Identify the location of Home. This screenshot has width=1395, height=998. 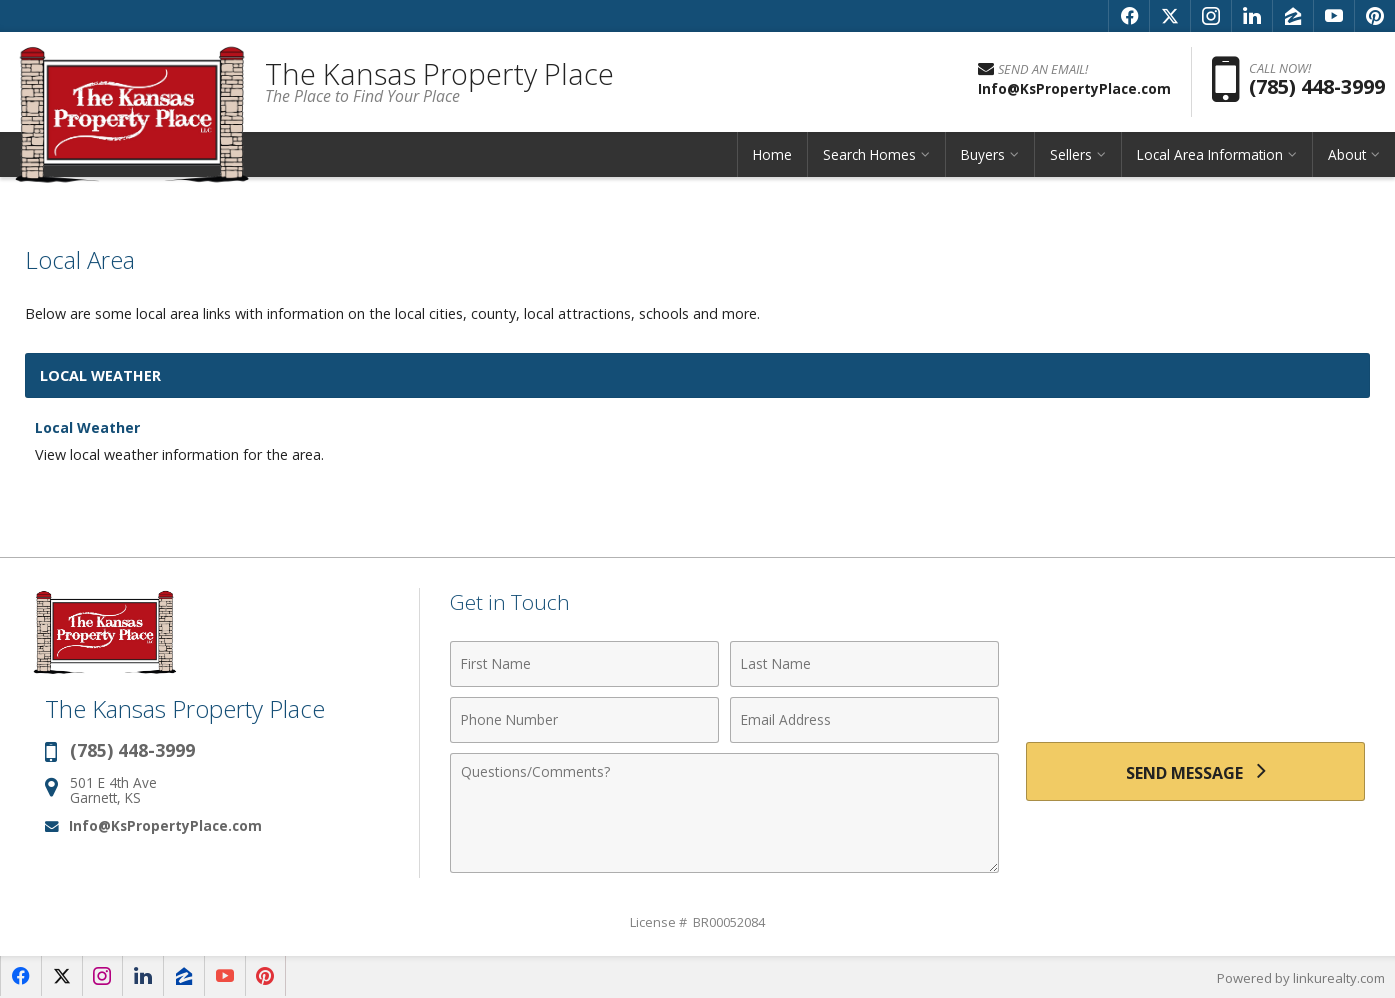
(772, 154).